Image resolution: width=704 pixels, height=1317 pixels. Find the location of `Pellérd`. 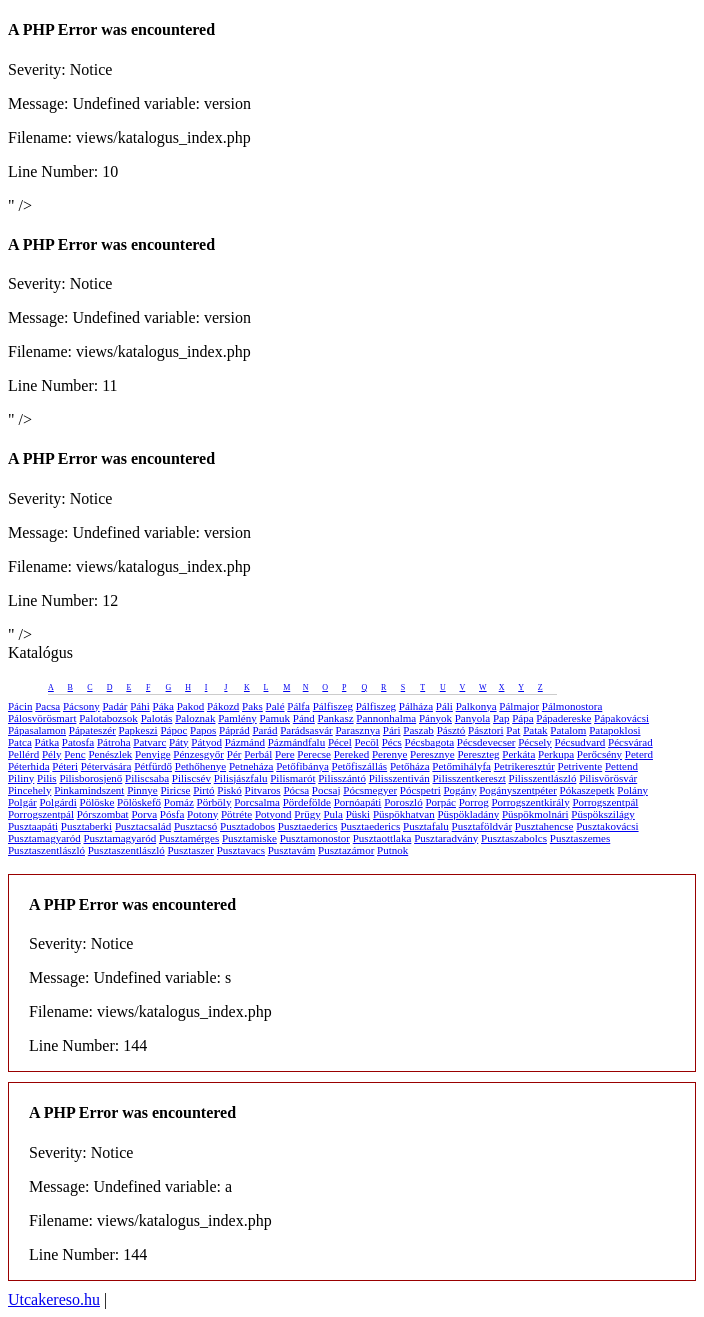

Pellérd is located at coordinates (23, 754).